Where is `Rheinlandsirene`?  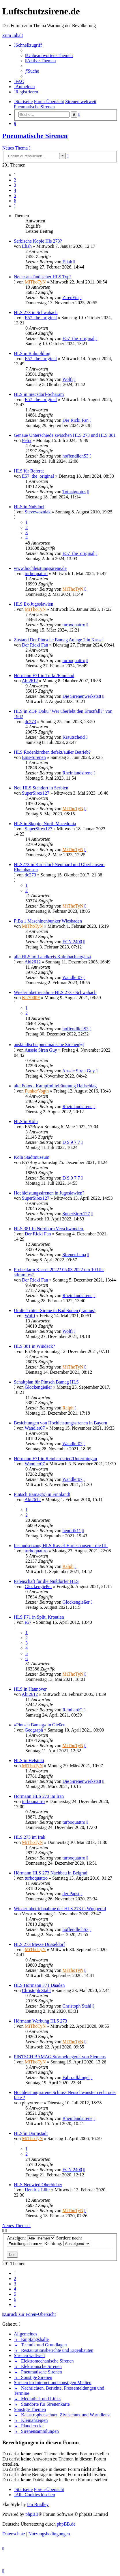
Rheinlandsirene is located at coordinates (77, 772).